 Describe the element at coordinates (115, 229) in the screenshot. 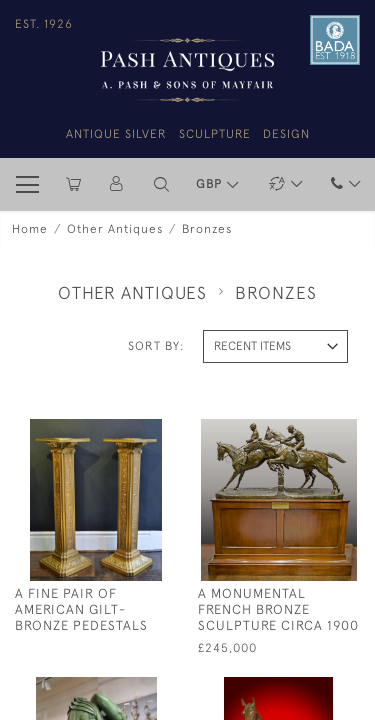

I see `Other Antiques` at that location.